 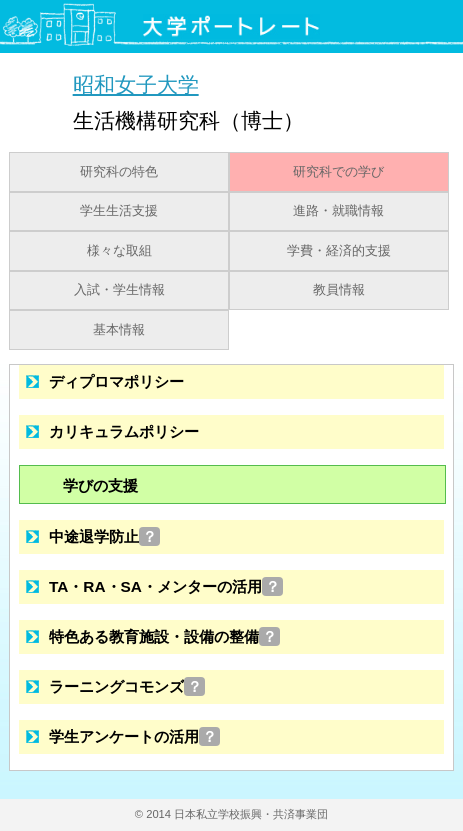 What do you see at coordinates (338, 211) in the screenshot?
I see `進路・就職情報` at bounding box center [338, 211].